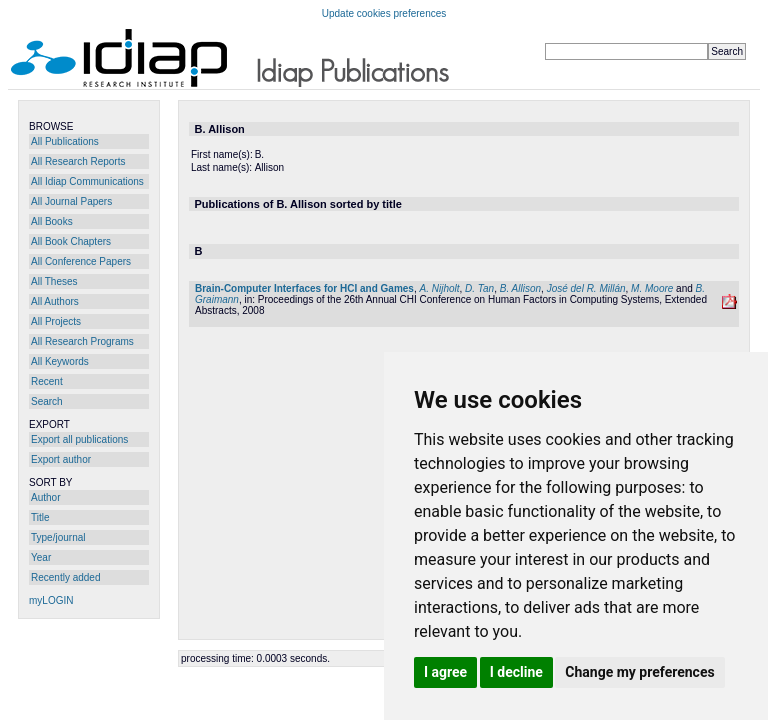  Describe the element at coordinates (45, 497) in the screenshot. I see `Author` at that location.